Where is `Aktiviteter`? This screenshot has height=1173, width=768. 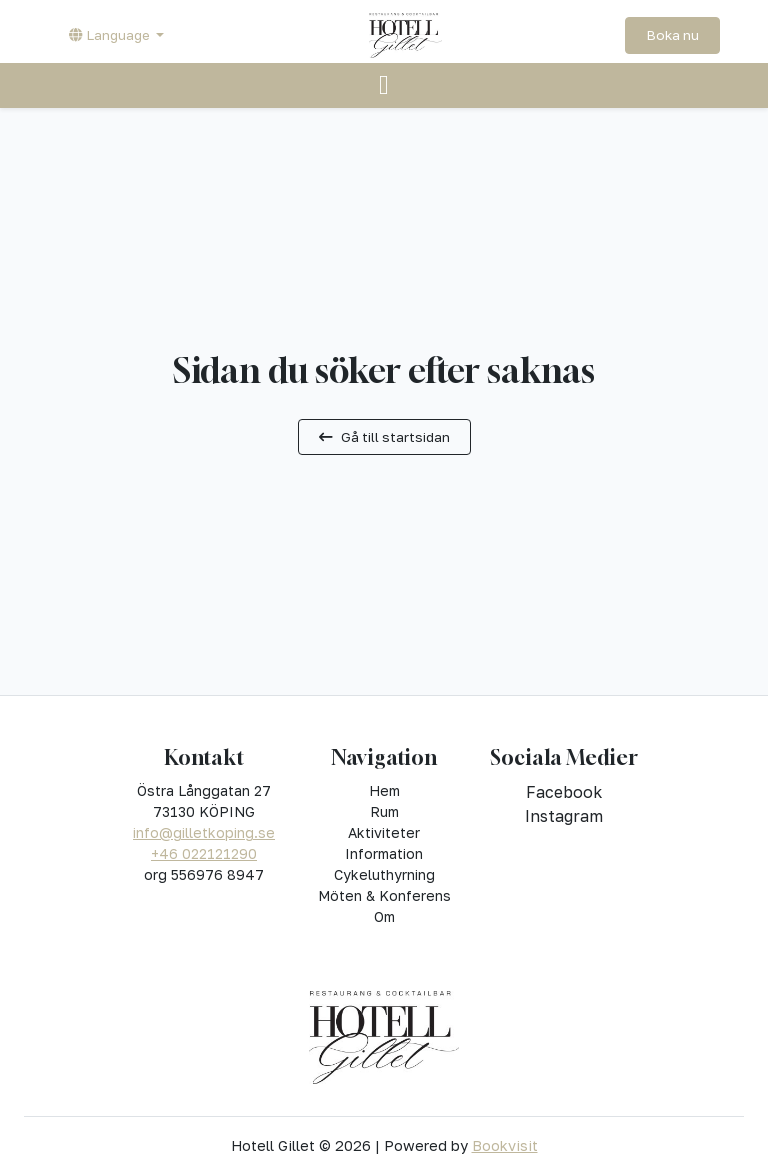
Aktiviteter is located at coordinates (384, 832).